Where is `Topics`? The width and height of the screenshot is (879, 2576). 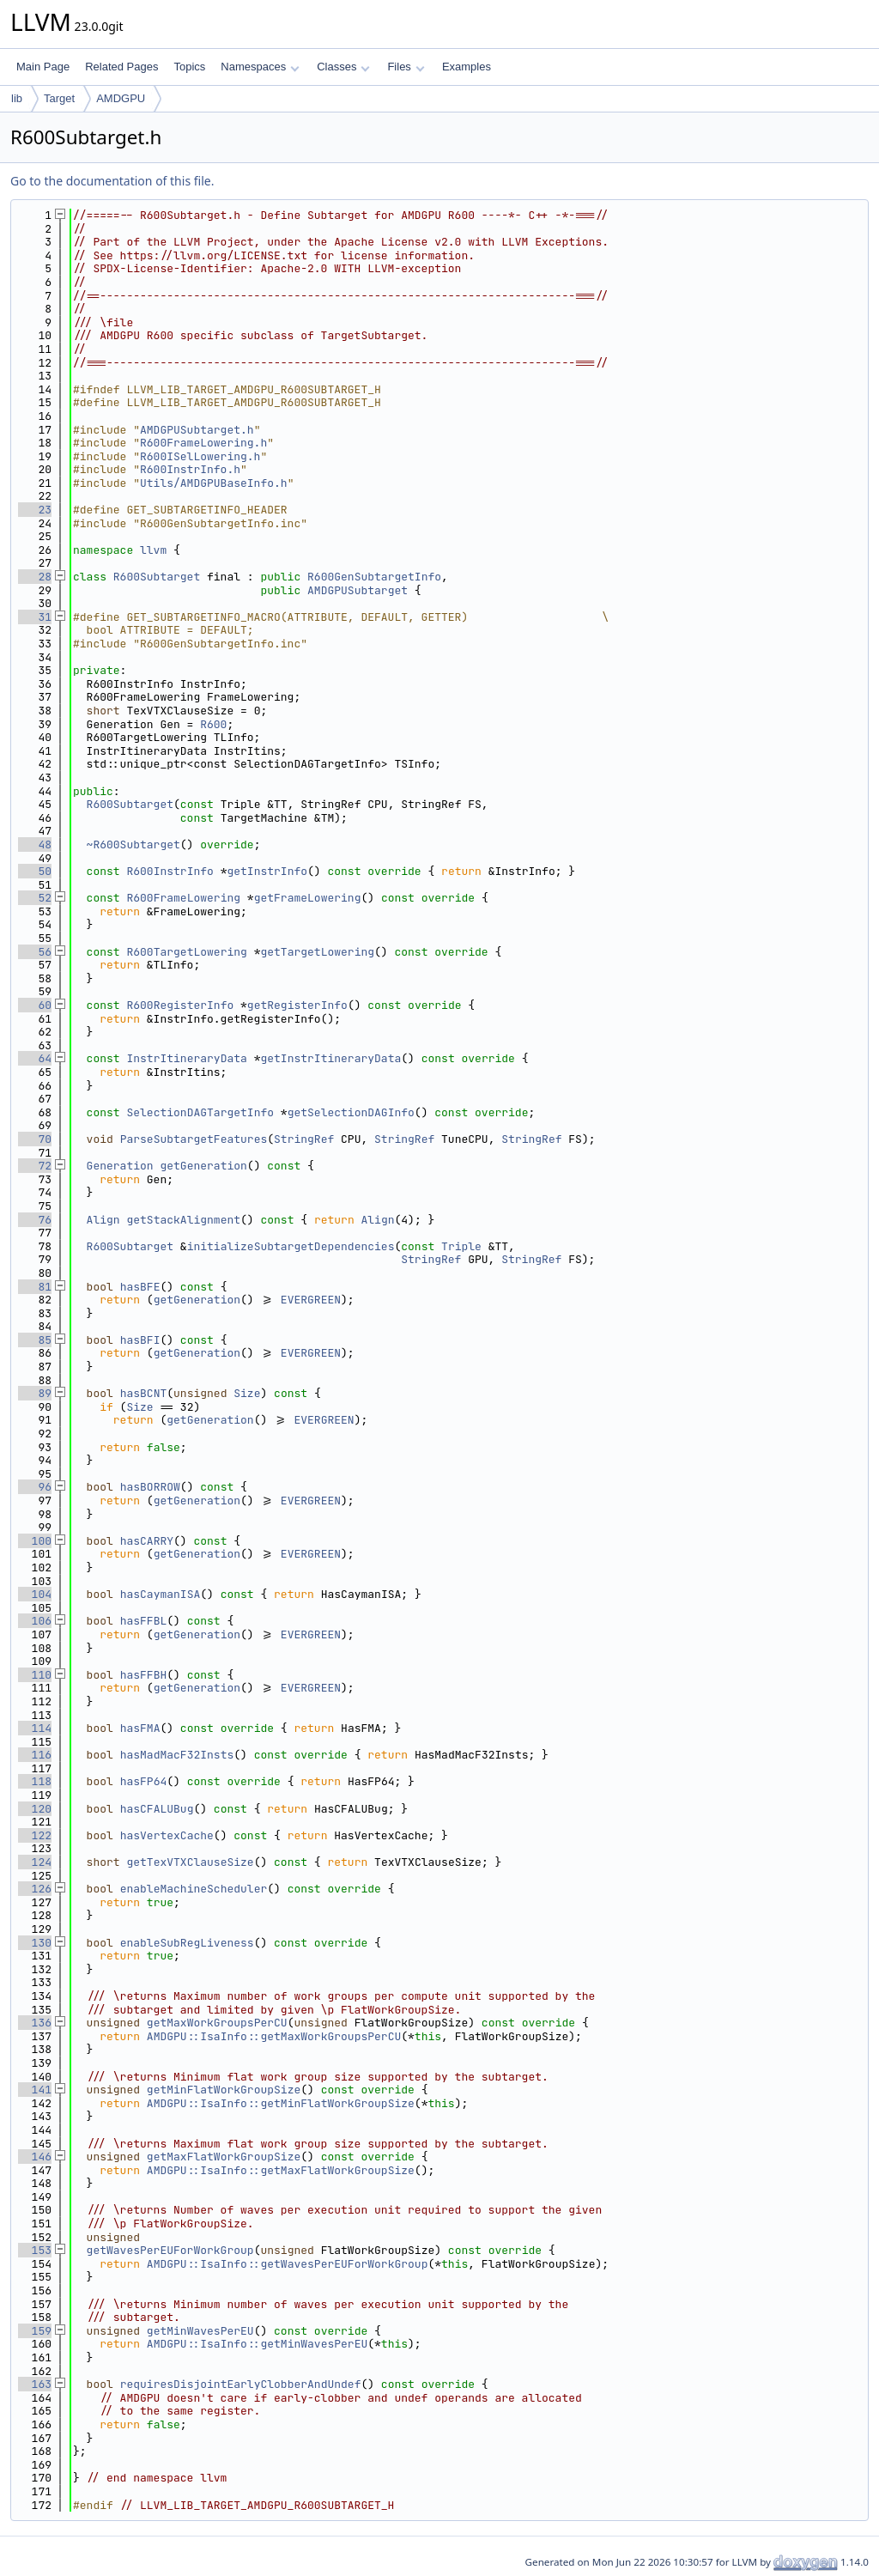
Topics is located at coordinates (189, 66).